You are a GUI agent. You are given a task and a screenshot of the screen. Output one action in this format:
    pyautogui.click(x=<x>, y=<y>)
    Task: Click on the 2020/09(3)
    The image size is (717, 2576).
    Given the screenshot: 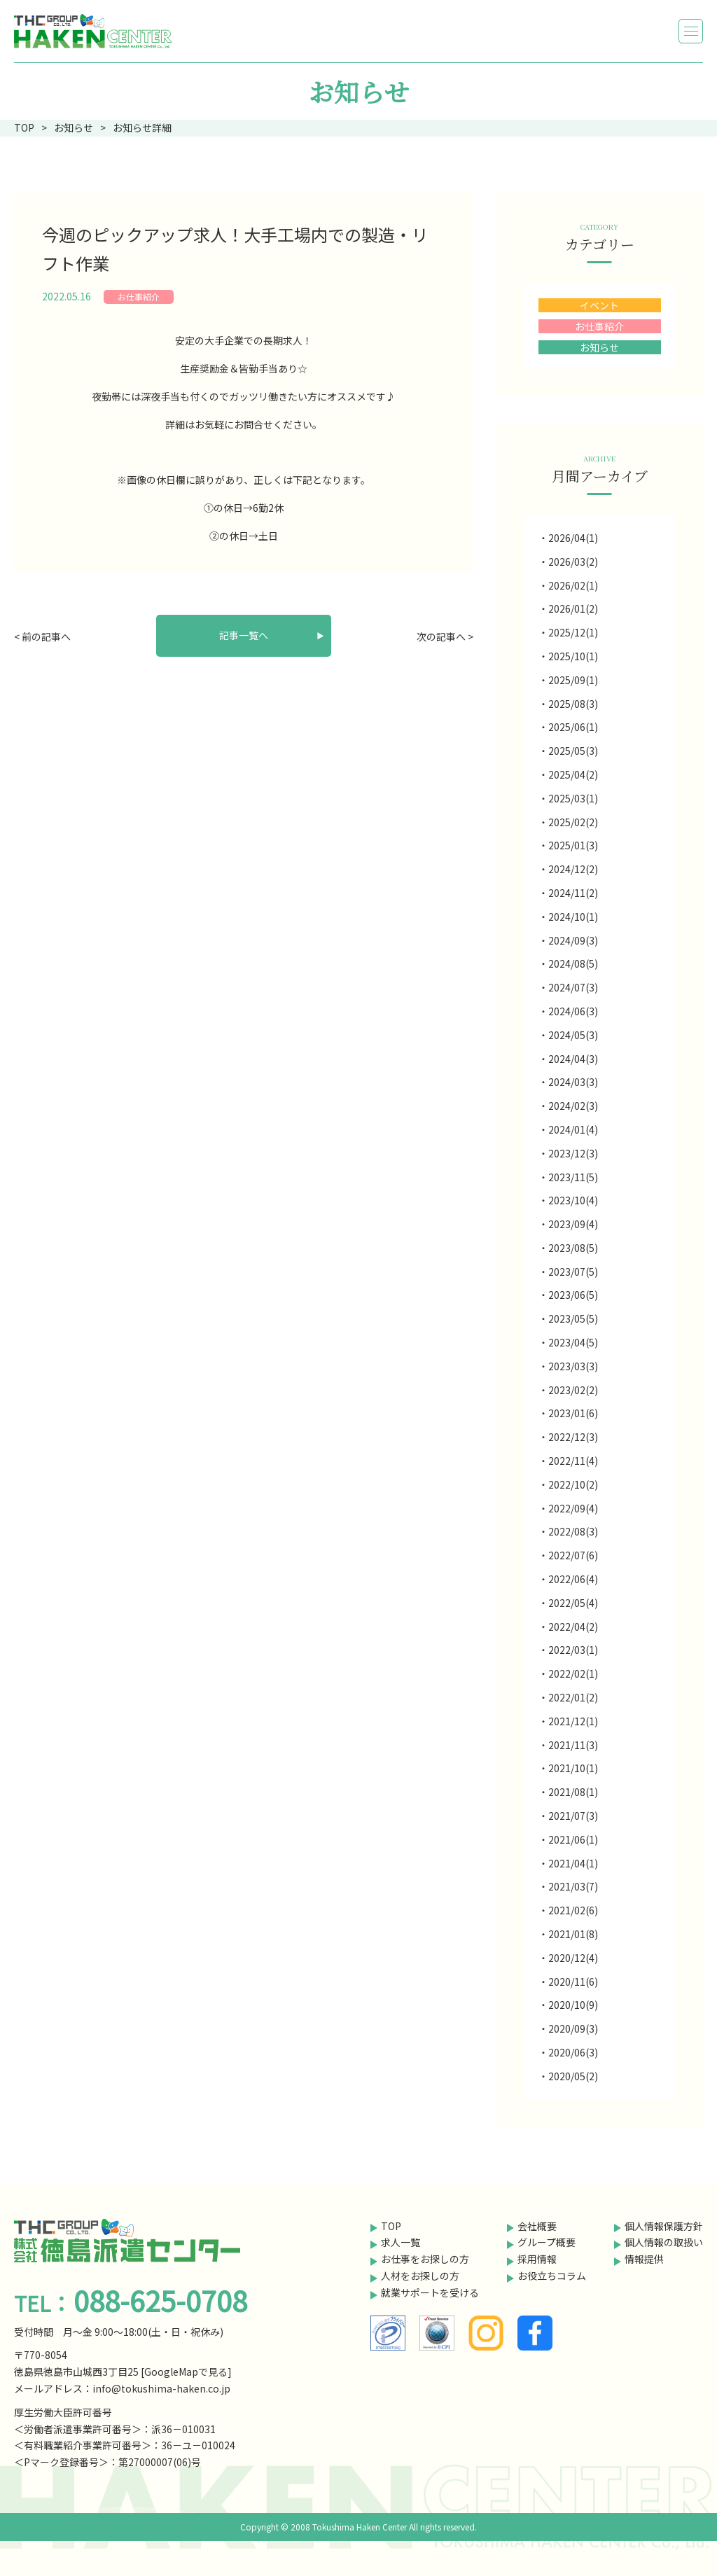 What is the action you would take?
    pyautogui.click(x=573, y=2028)
    